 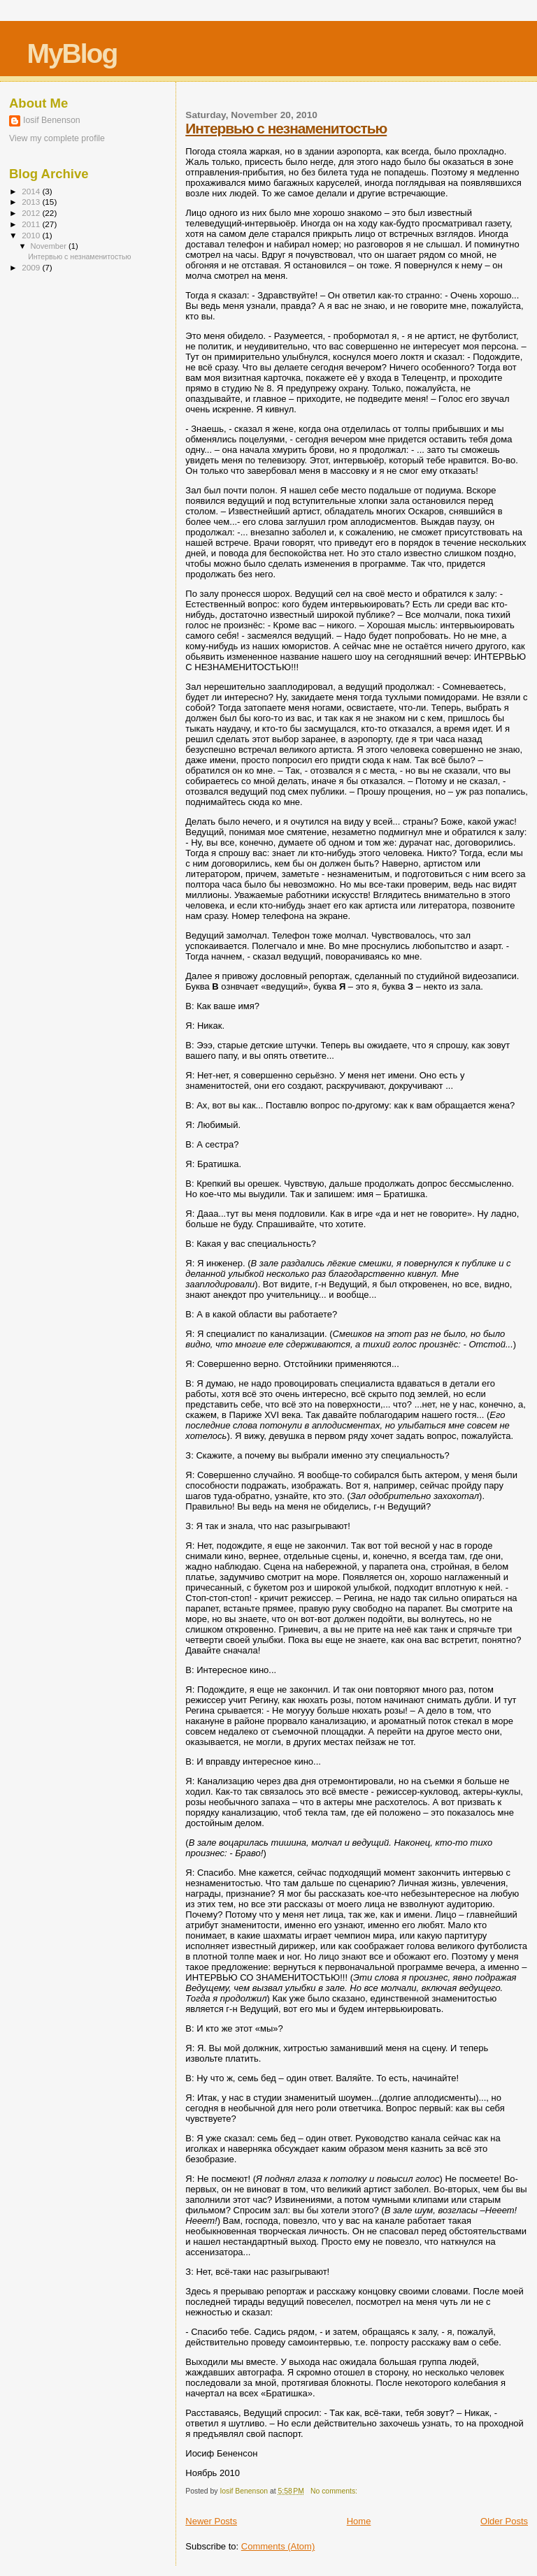 I want to click on Home, so click(x=359, y=2521).